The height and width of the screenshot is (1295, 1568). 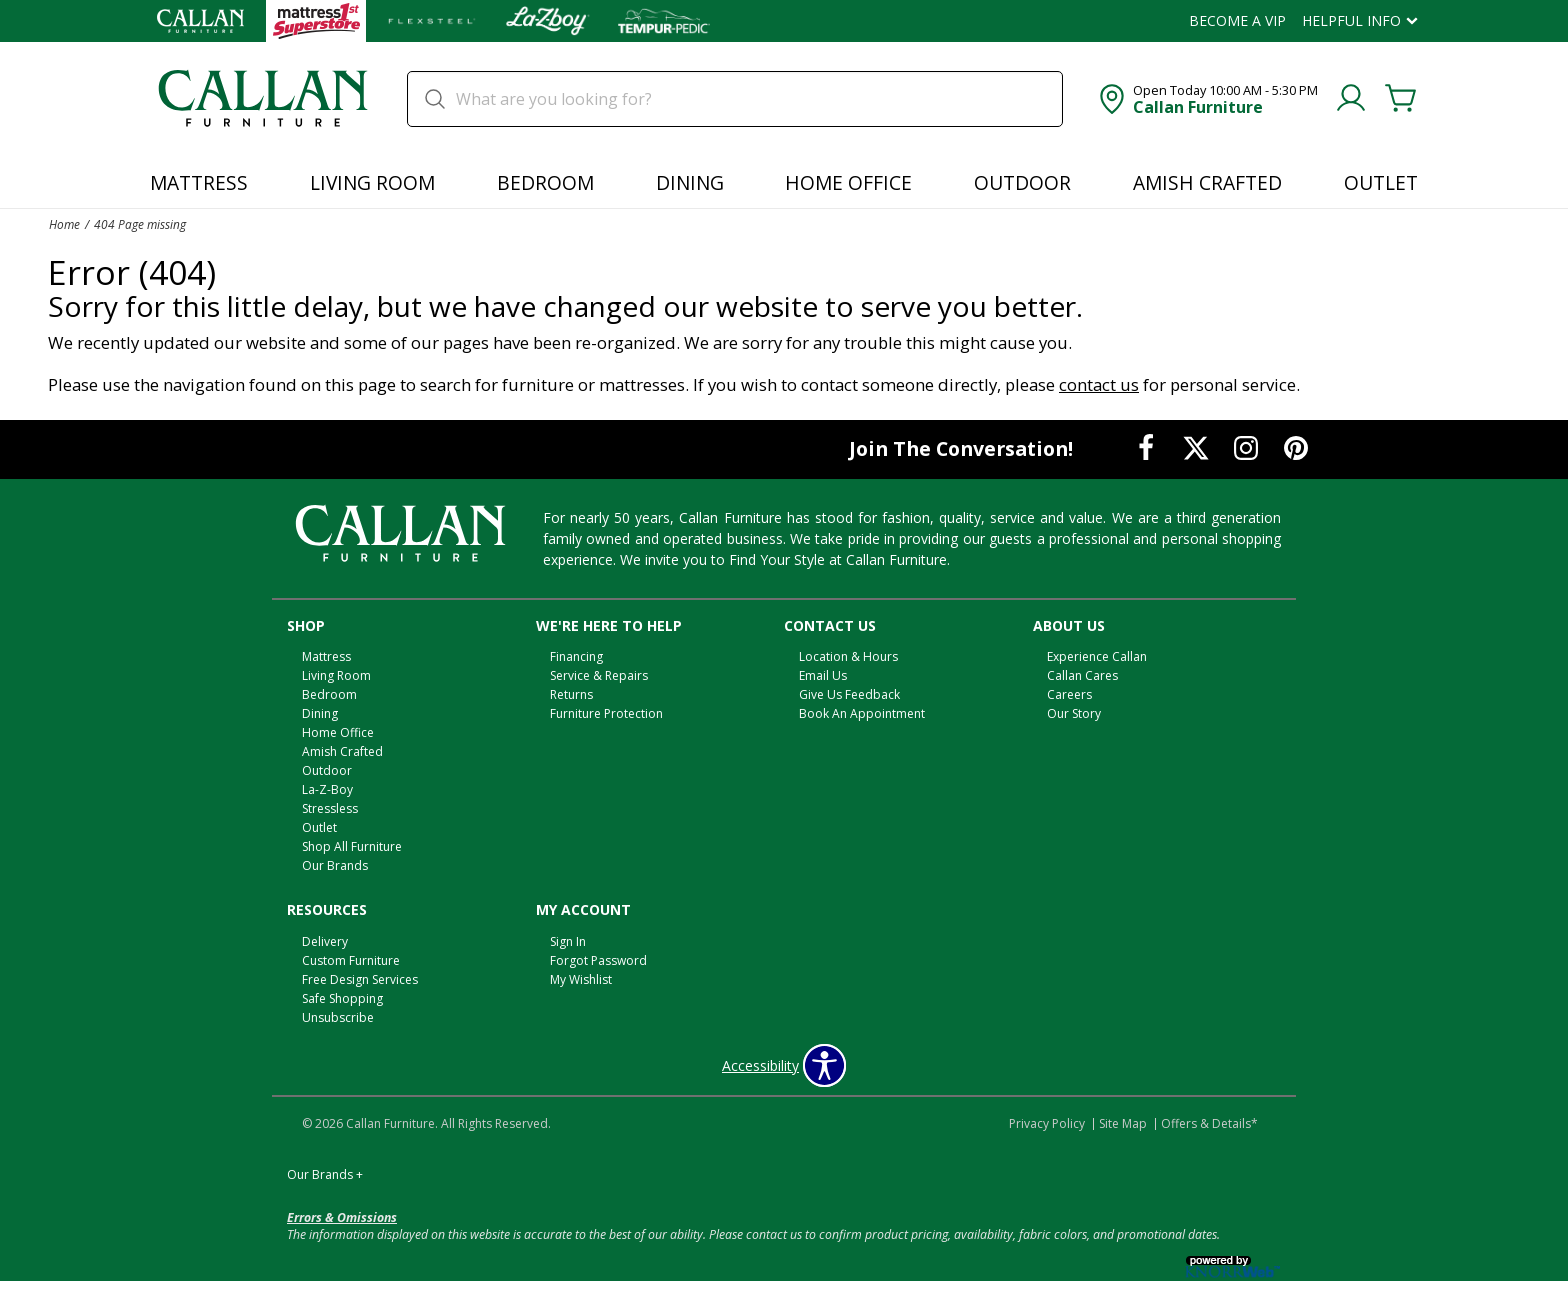 I want to click on [Account], so click(x=1351, y=99).